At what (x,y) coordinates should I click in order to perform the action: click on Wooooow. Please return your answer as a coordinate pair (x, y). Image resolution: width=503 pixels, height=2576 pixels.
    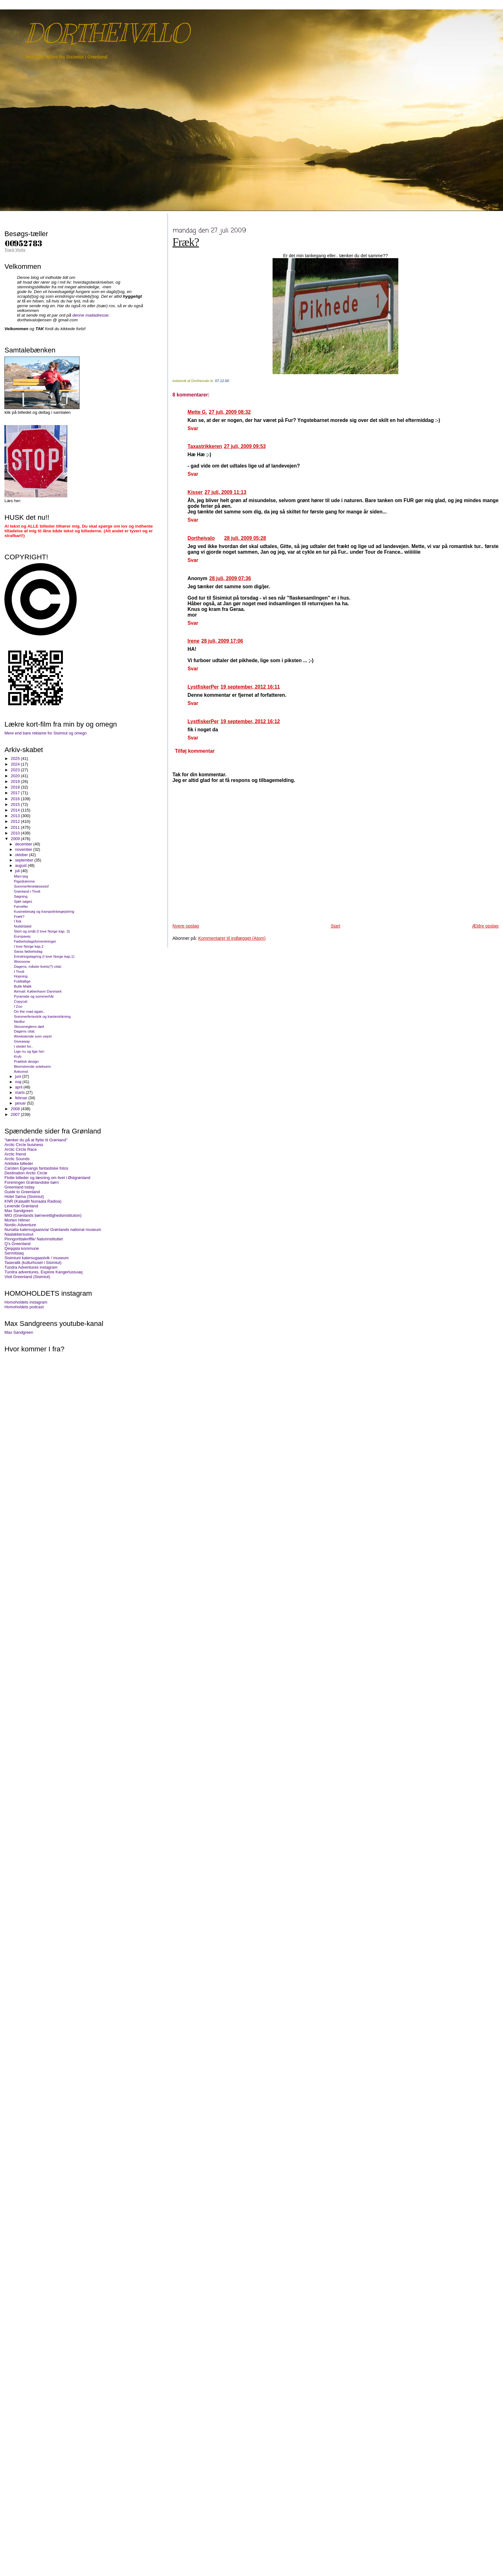
    Looking at the image, I should click on (22, 961).